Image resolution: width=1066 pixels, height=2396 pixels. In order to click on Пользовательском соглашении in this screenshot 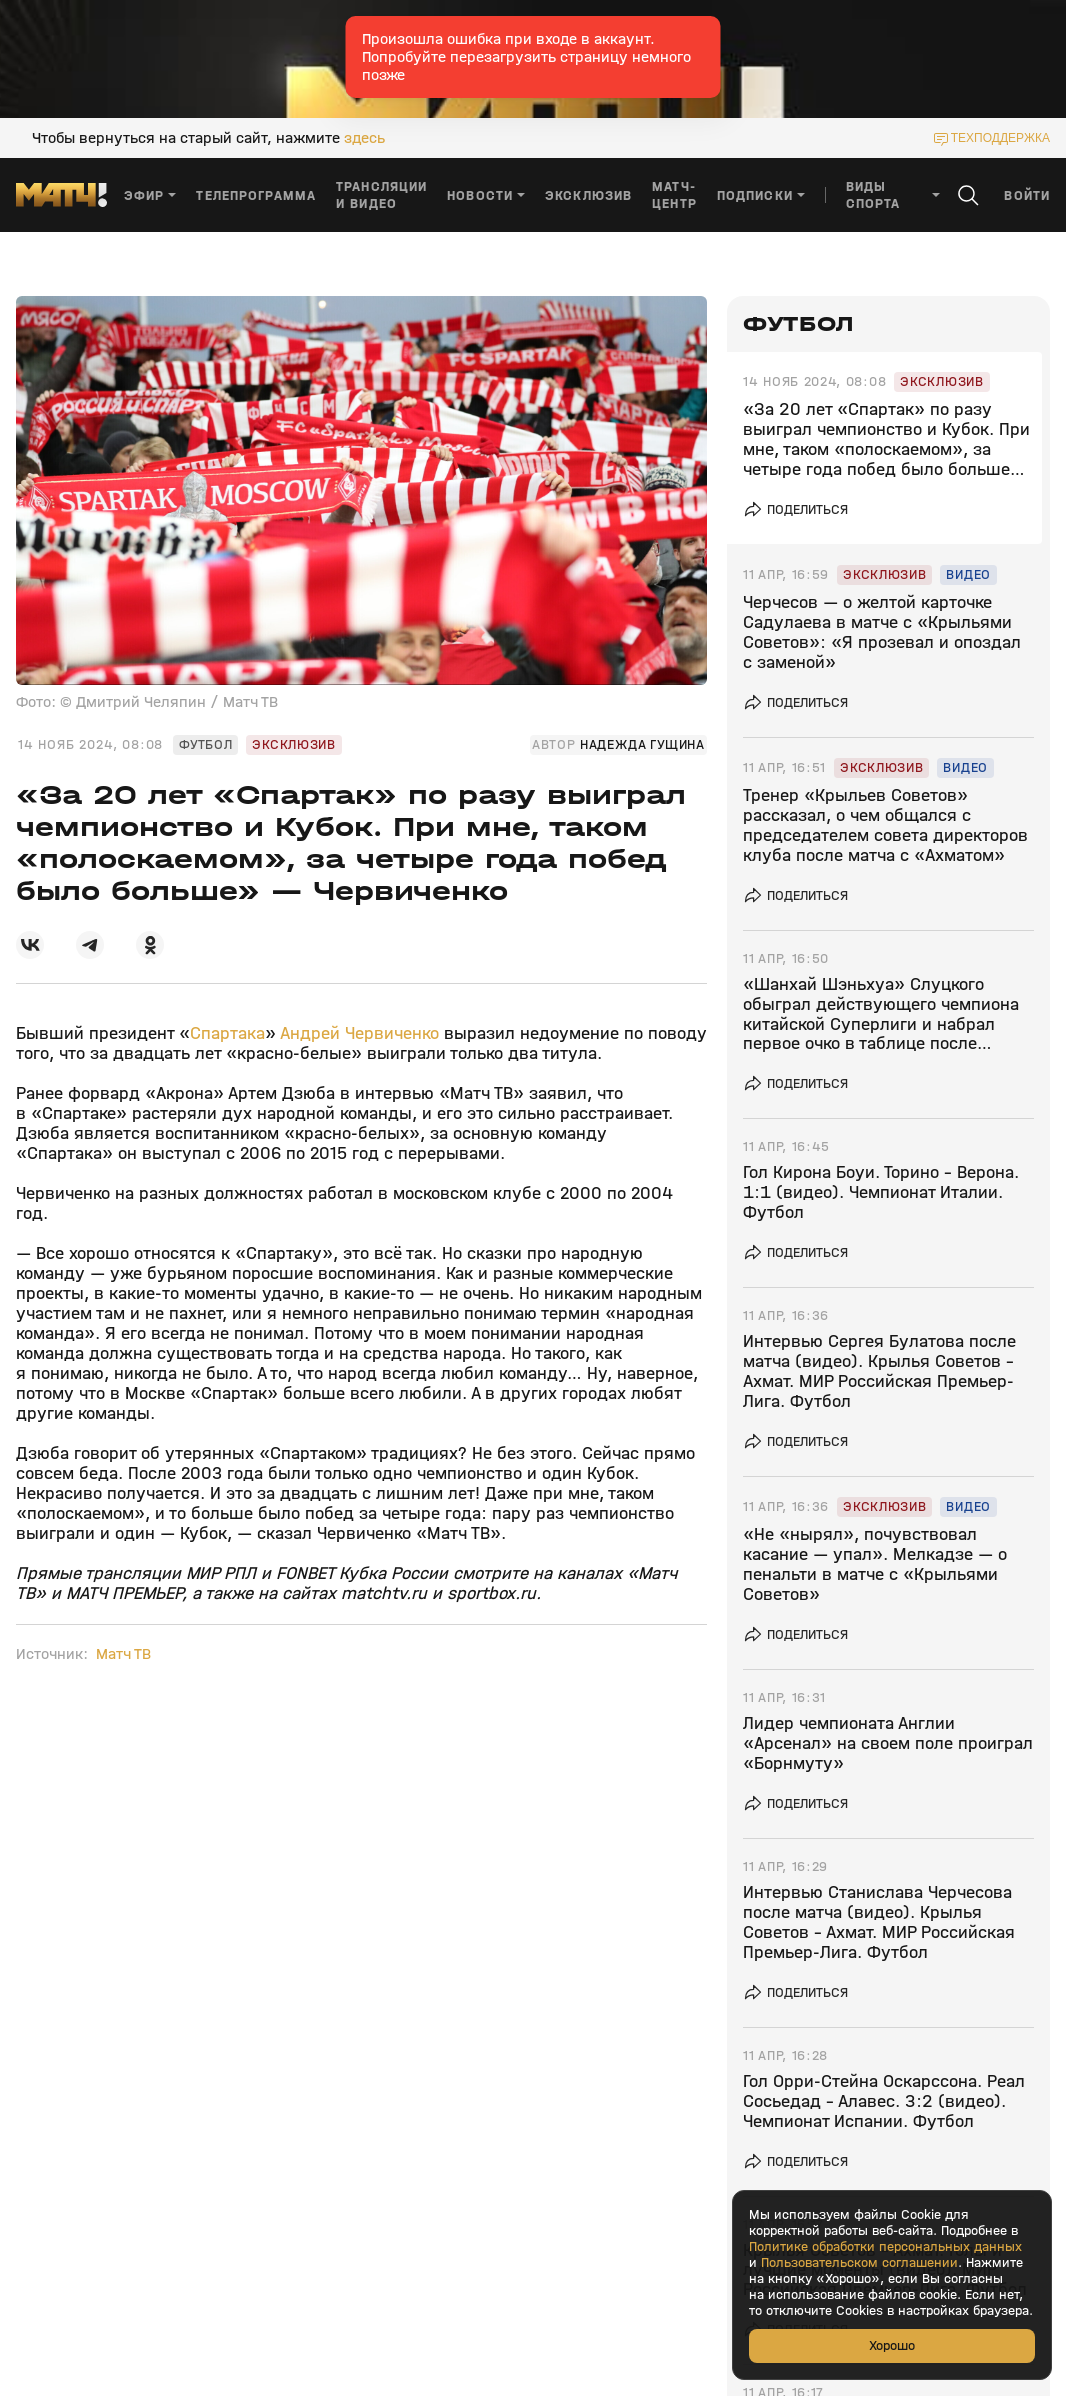, I will do `click(859, 2263)`.